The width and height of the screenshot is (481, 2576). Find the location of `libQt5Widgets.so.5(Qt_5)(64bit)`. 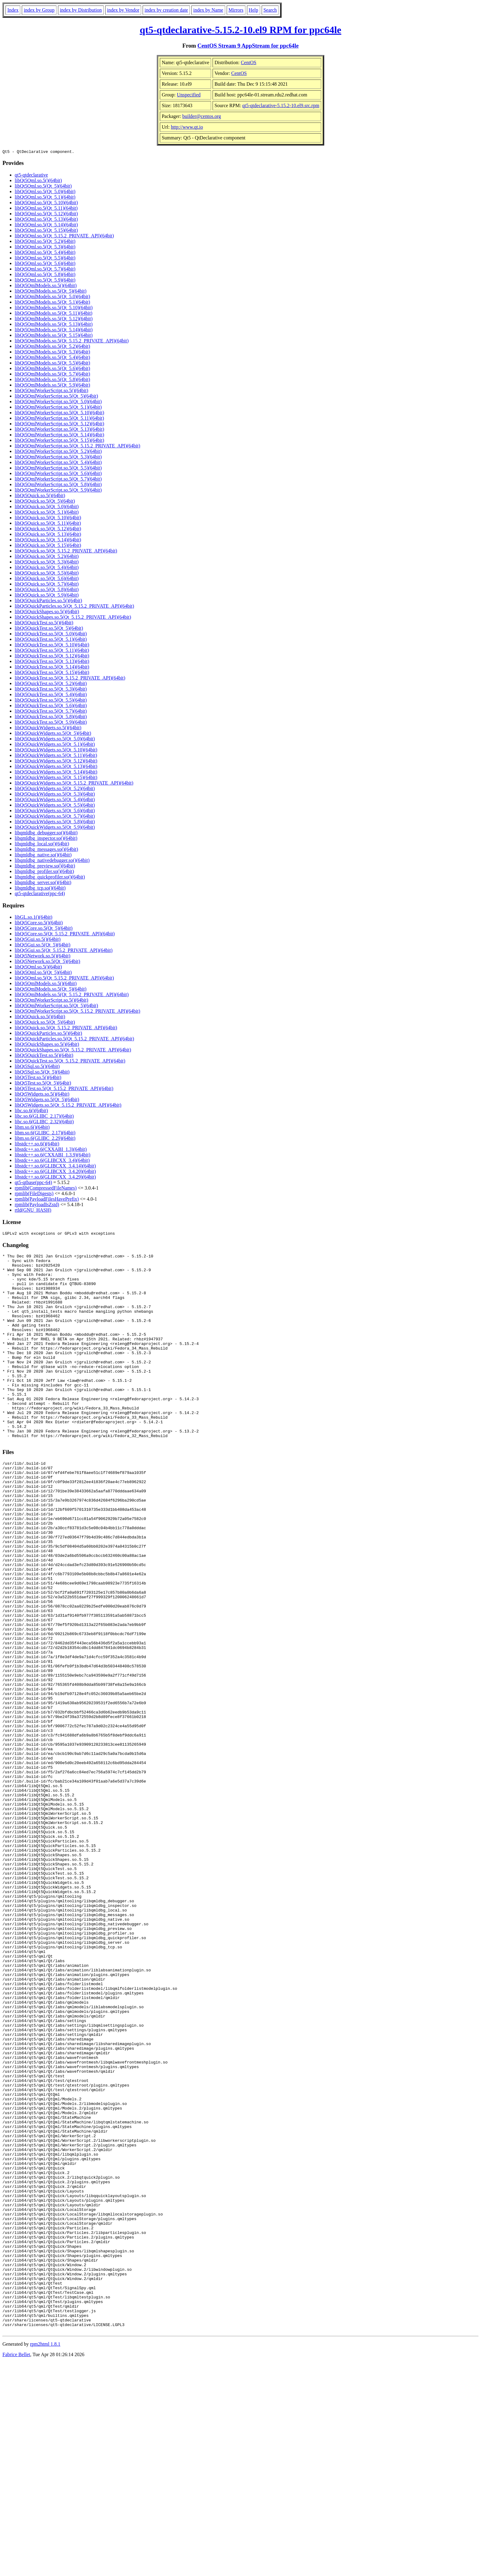

libQt5Widgets.so.5(Qt_5)(64bit) is located at coordinates (47, 1100).